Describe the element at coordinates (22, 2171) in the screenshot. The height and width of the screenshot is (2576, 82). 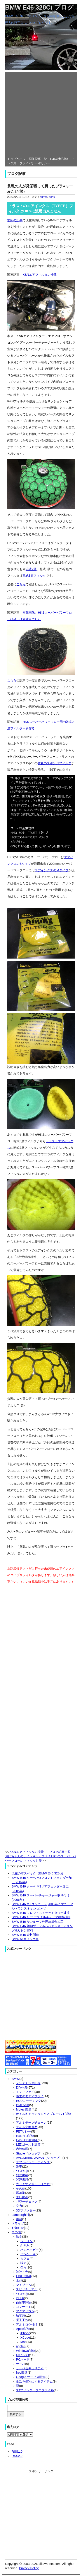
I see `つぶやき` at that location.